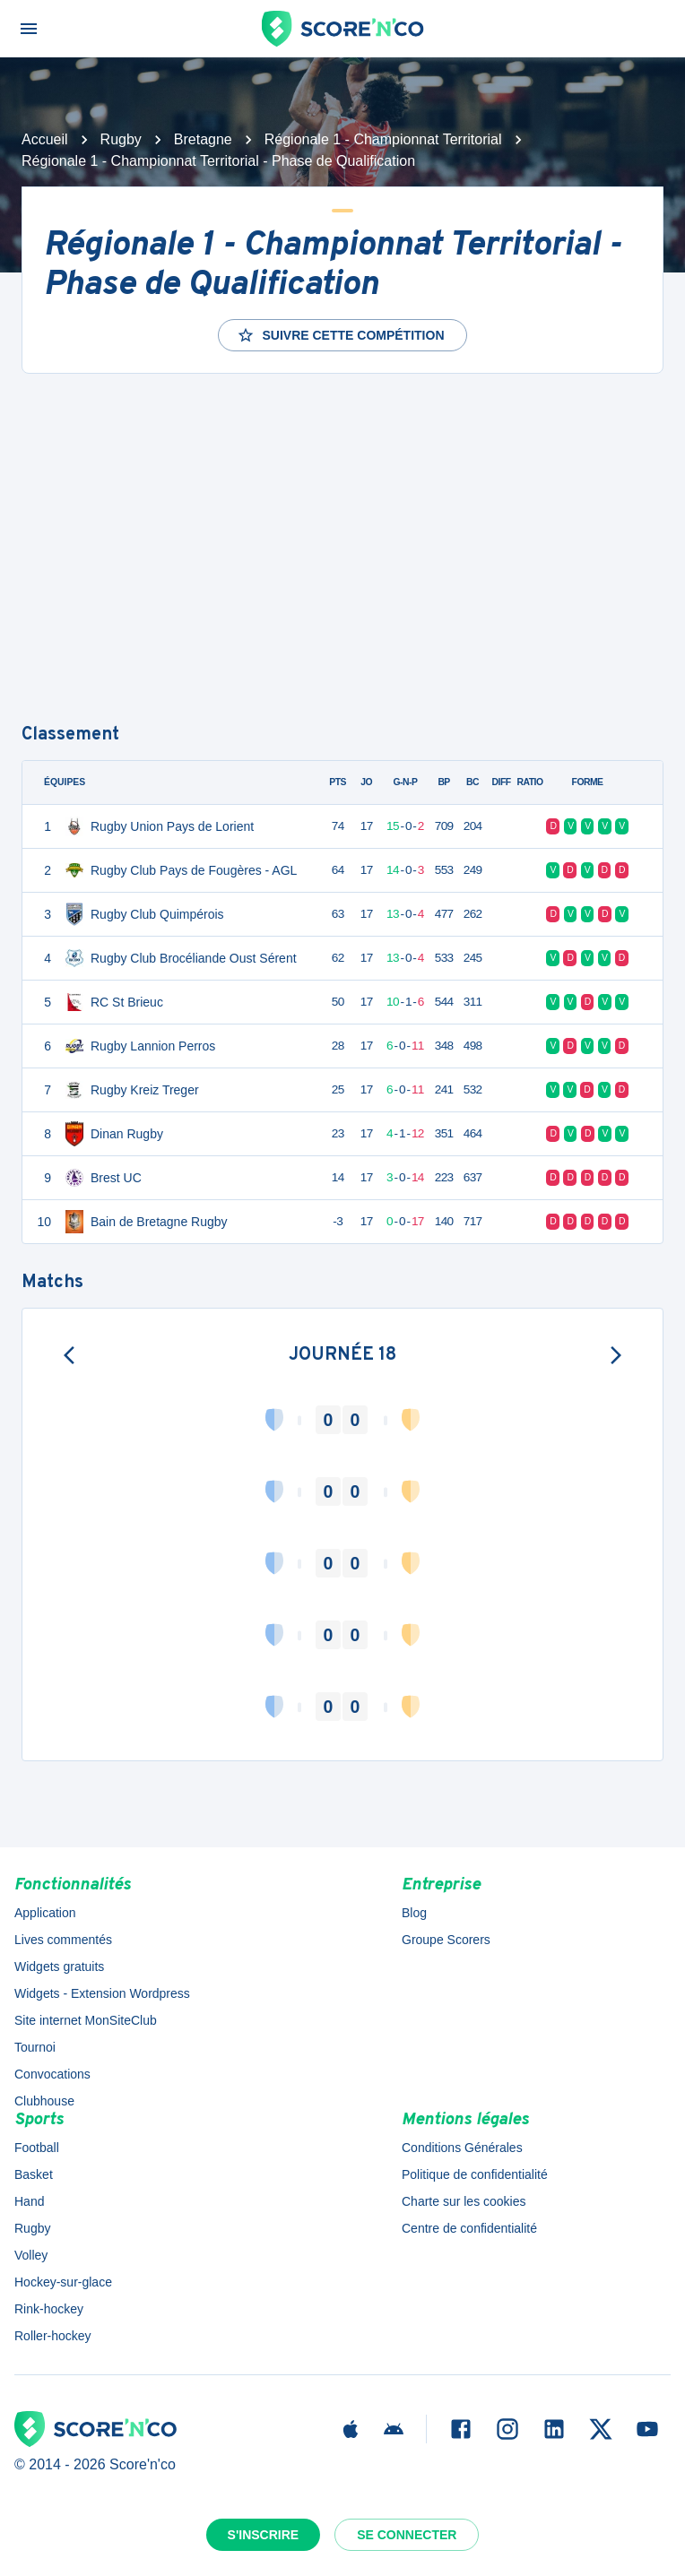 The width and height of the screenshot is (685, 2576). I want to click on Rink-hockey, so click(48, 2309).